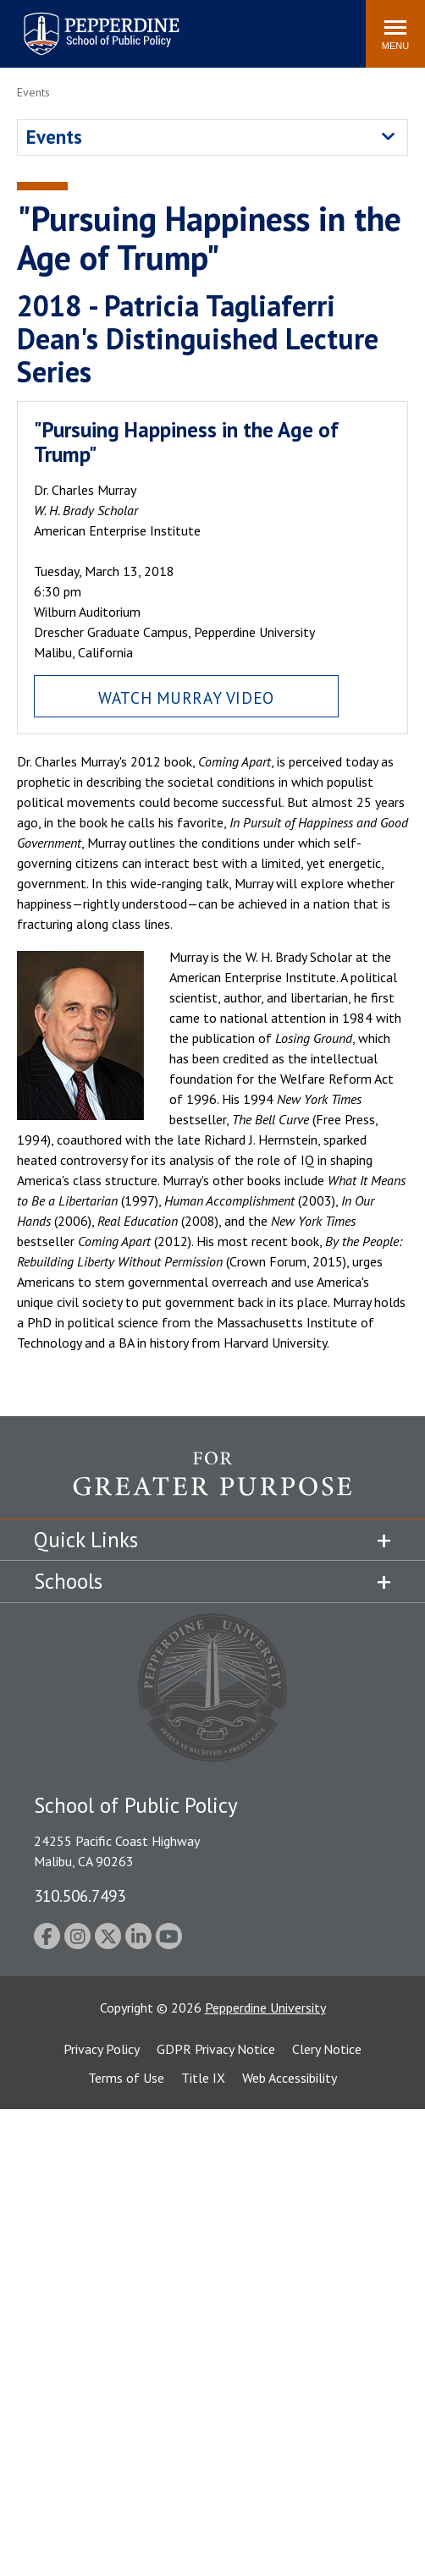  I want to click on Web Accessibility, so click(289, 2077).